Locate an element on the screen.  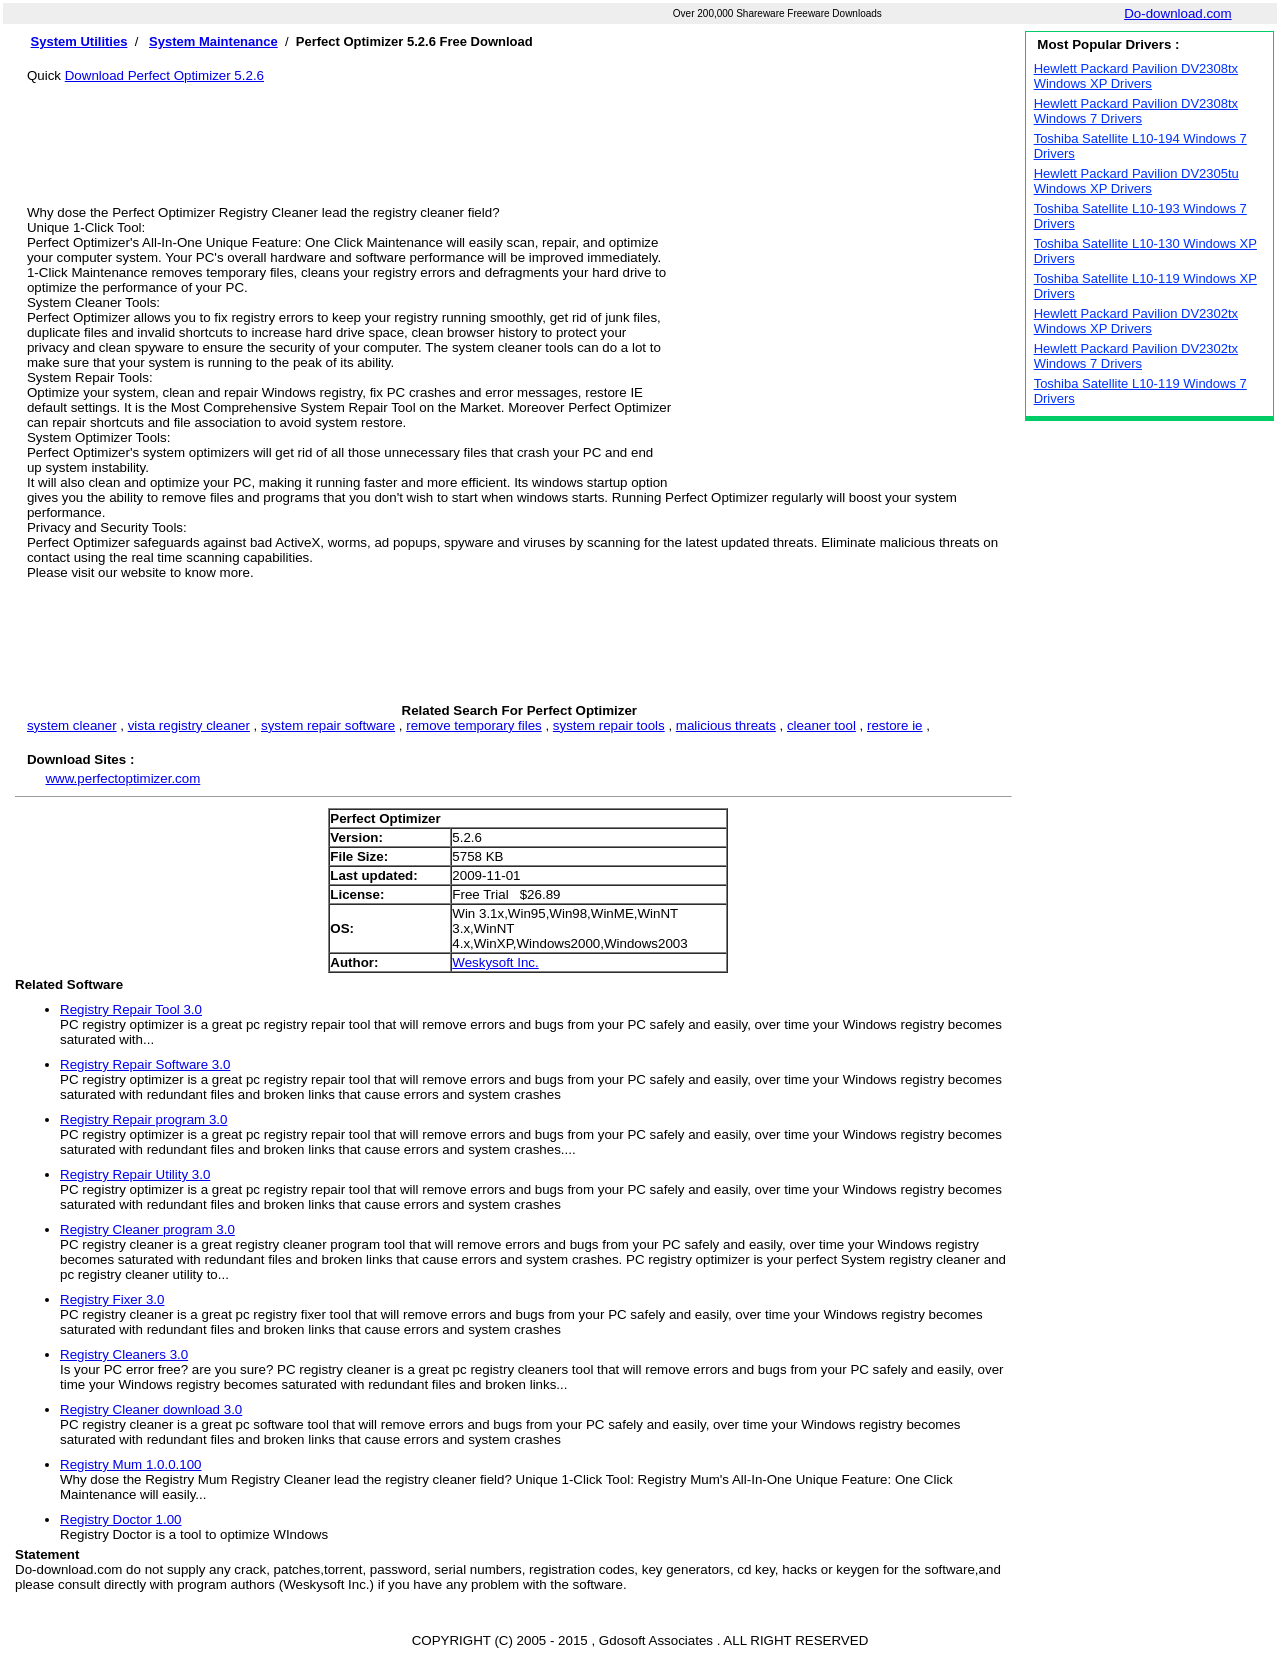
Do-download.com is located at coordinates (1177, 13).